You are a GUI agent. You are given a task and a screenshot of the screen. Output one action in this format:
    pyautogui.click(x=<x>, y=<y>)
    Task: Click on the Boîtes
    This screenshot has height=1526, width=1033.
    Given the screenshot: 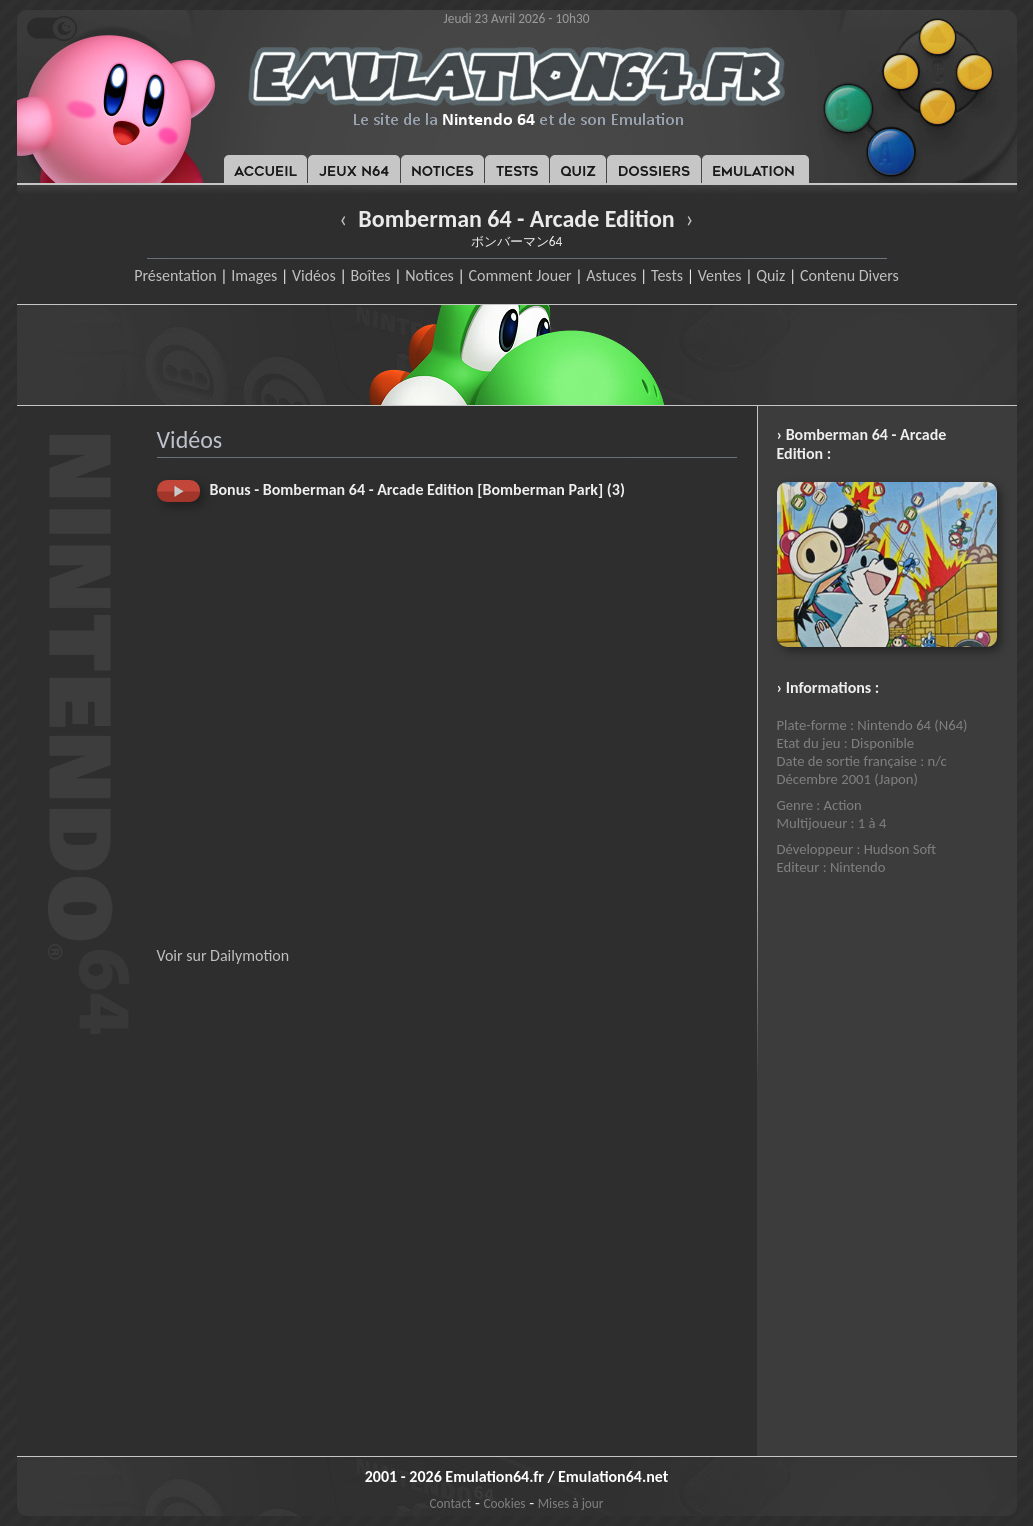 What is the action you would take?
    pyautogui.click(x=370, y=275)
    